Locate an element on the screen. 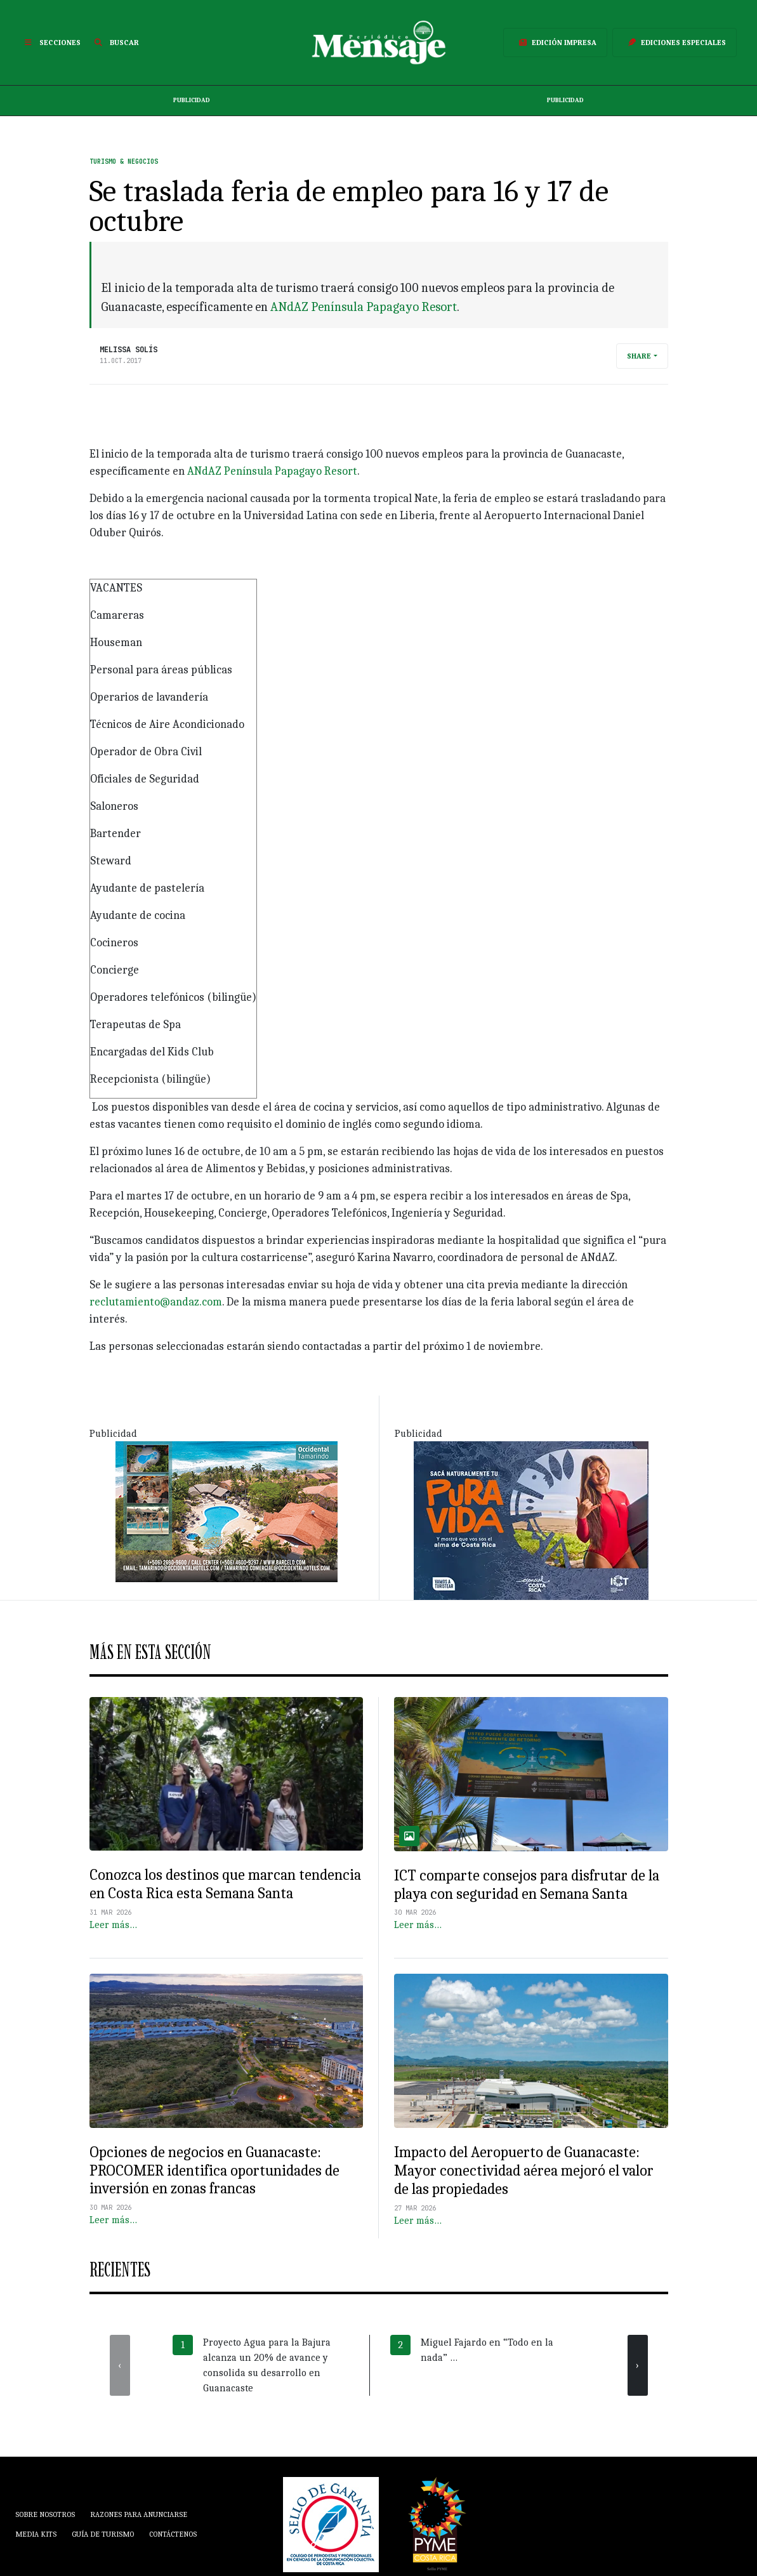  [presentation] is located at coordinates (120, 2365).